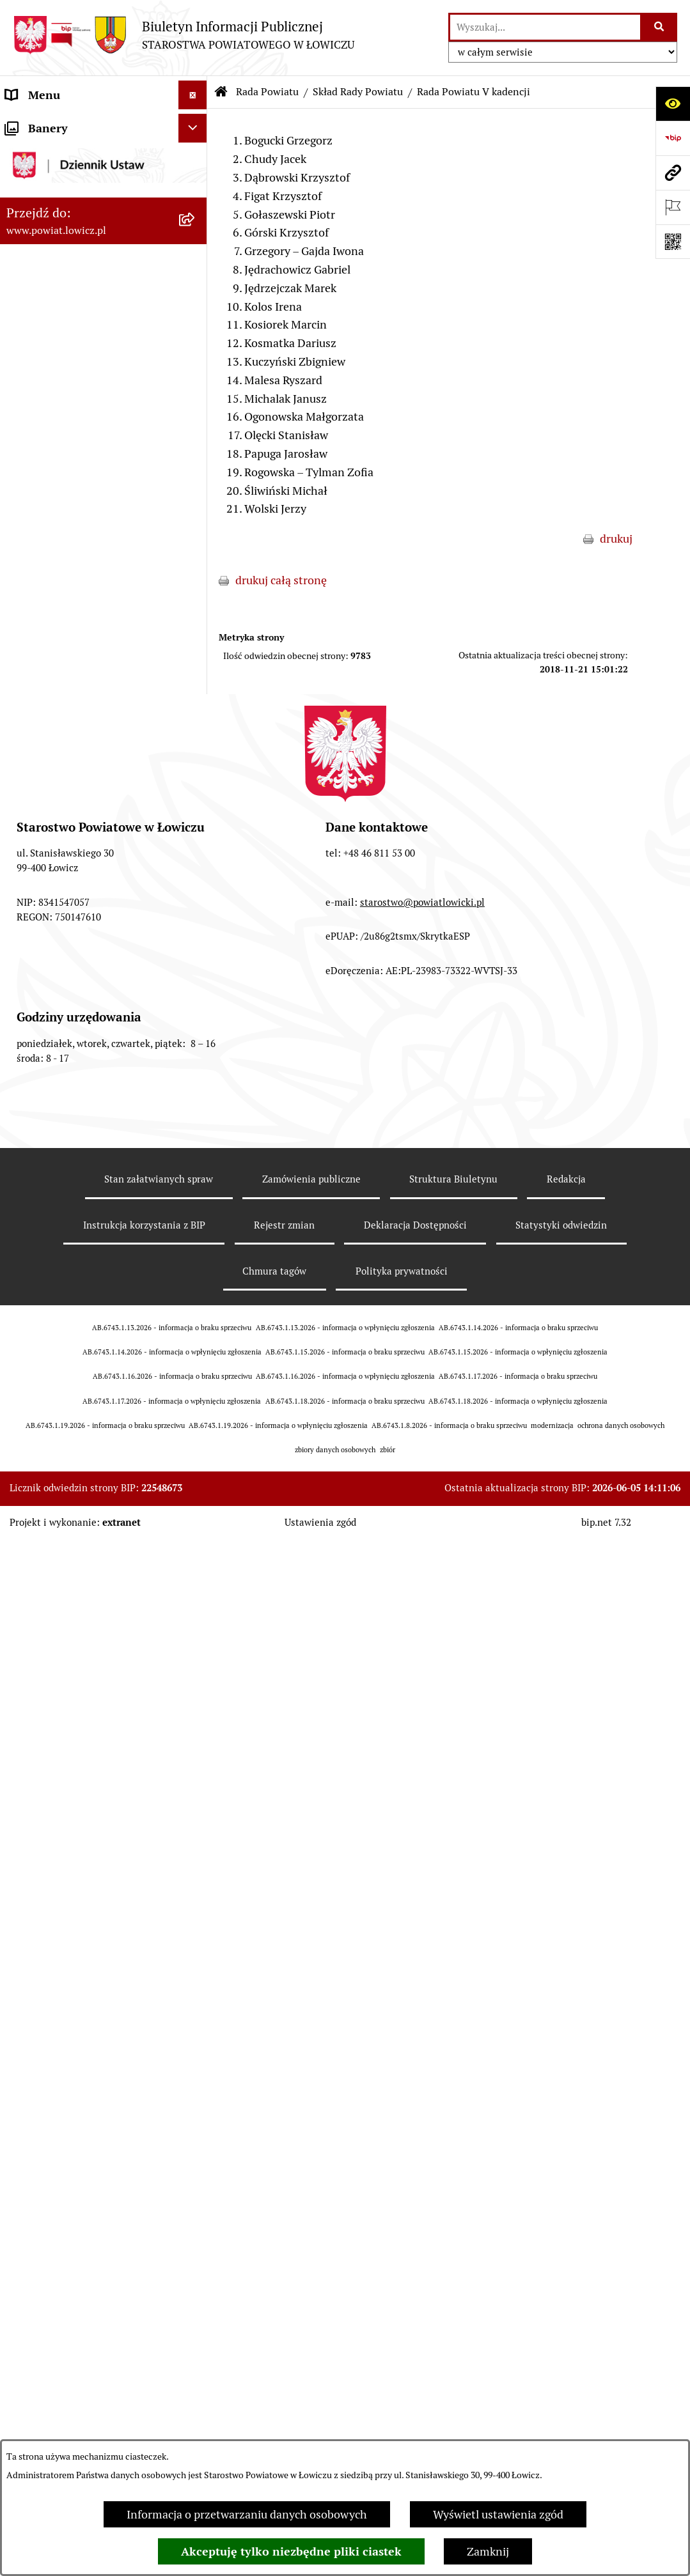  I want to click on Informacje nieudostępnione w BIP [menuitem], so click(83, 1452).